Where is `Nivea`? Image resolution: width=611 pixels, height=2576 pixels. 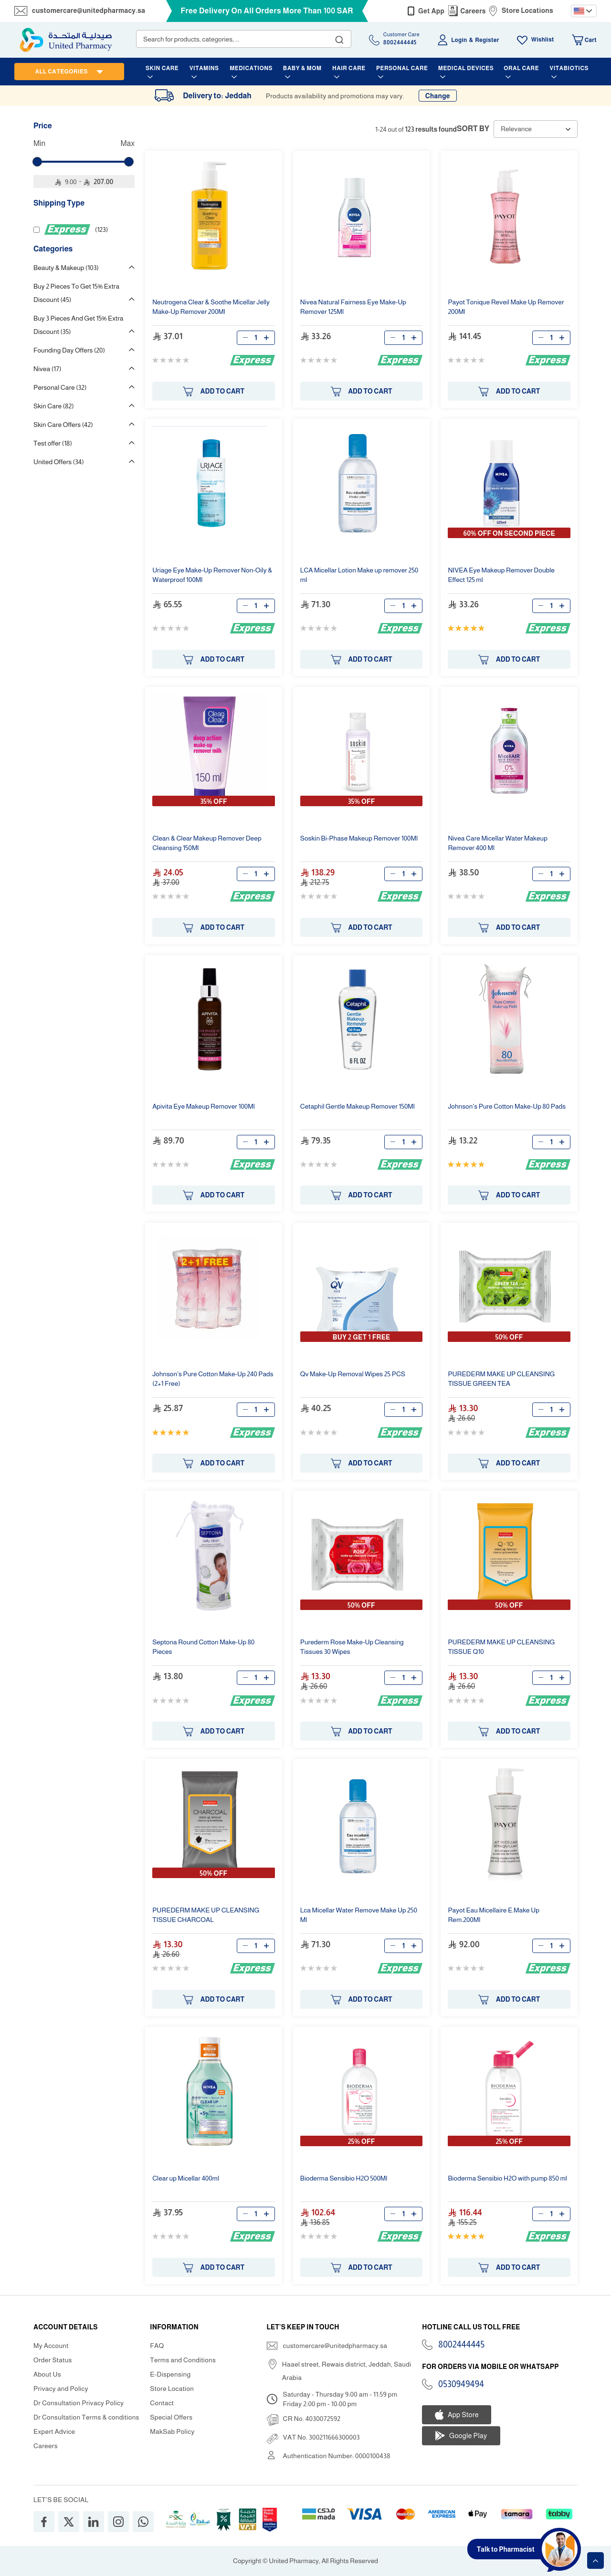
Nivea is located at coordinates (47, 369).